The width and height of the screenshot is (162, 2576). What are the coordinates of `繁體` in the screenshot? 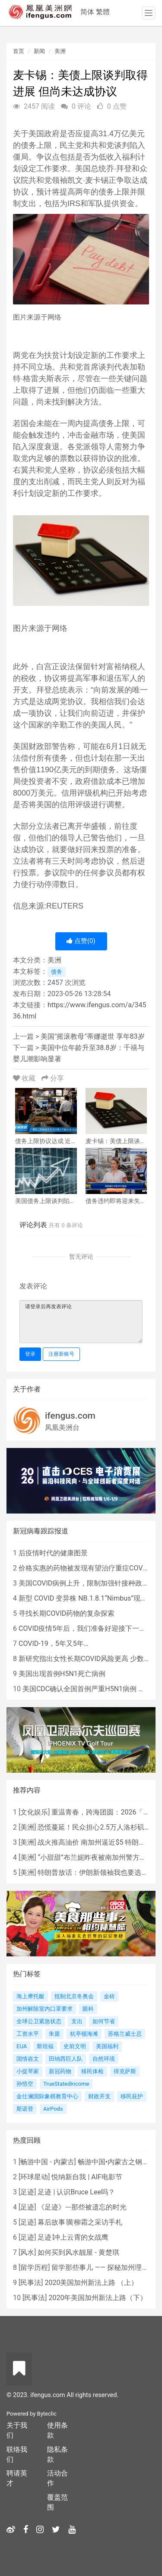 It's located at (103, 12).